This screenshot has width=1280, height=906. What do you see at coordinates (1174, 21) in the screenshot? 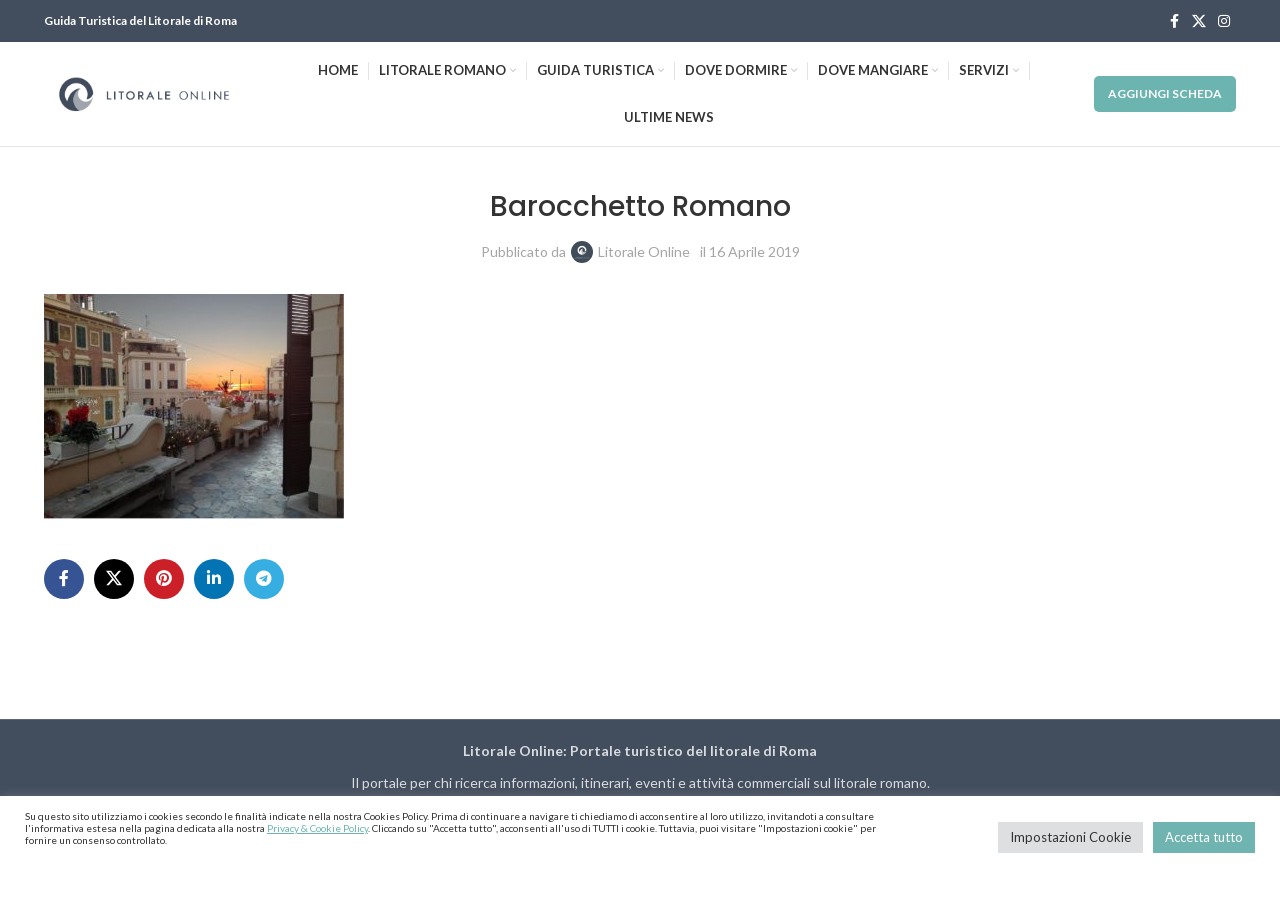
I see `[Facebook social link]` at bounding box center [1174, 21].